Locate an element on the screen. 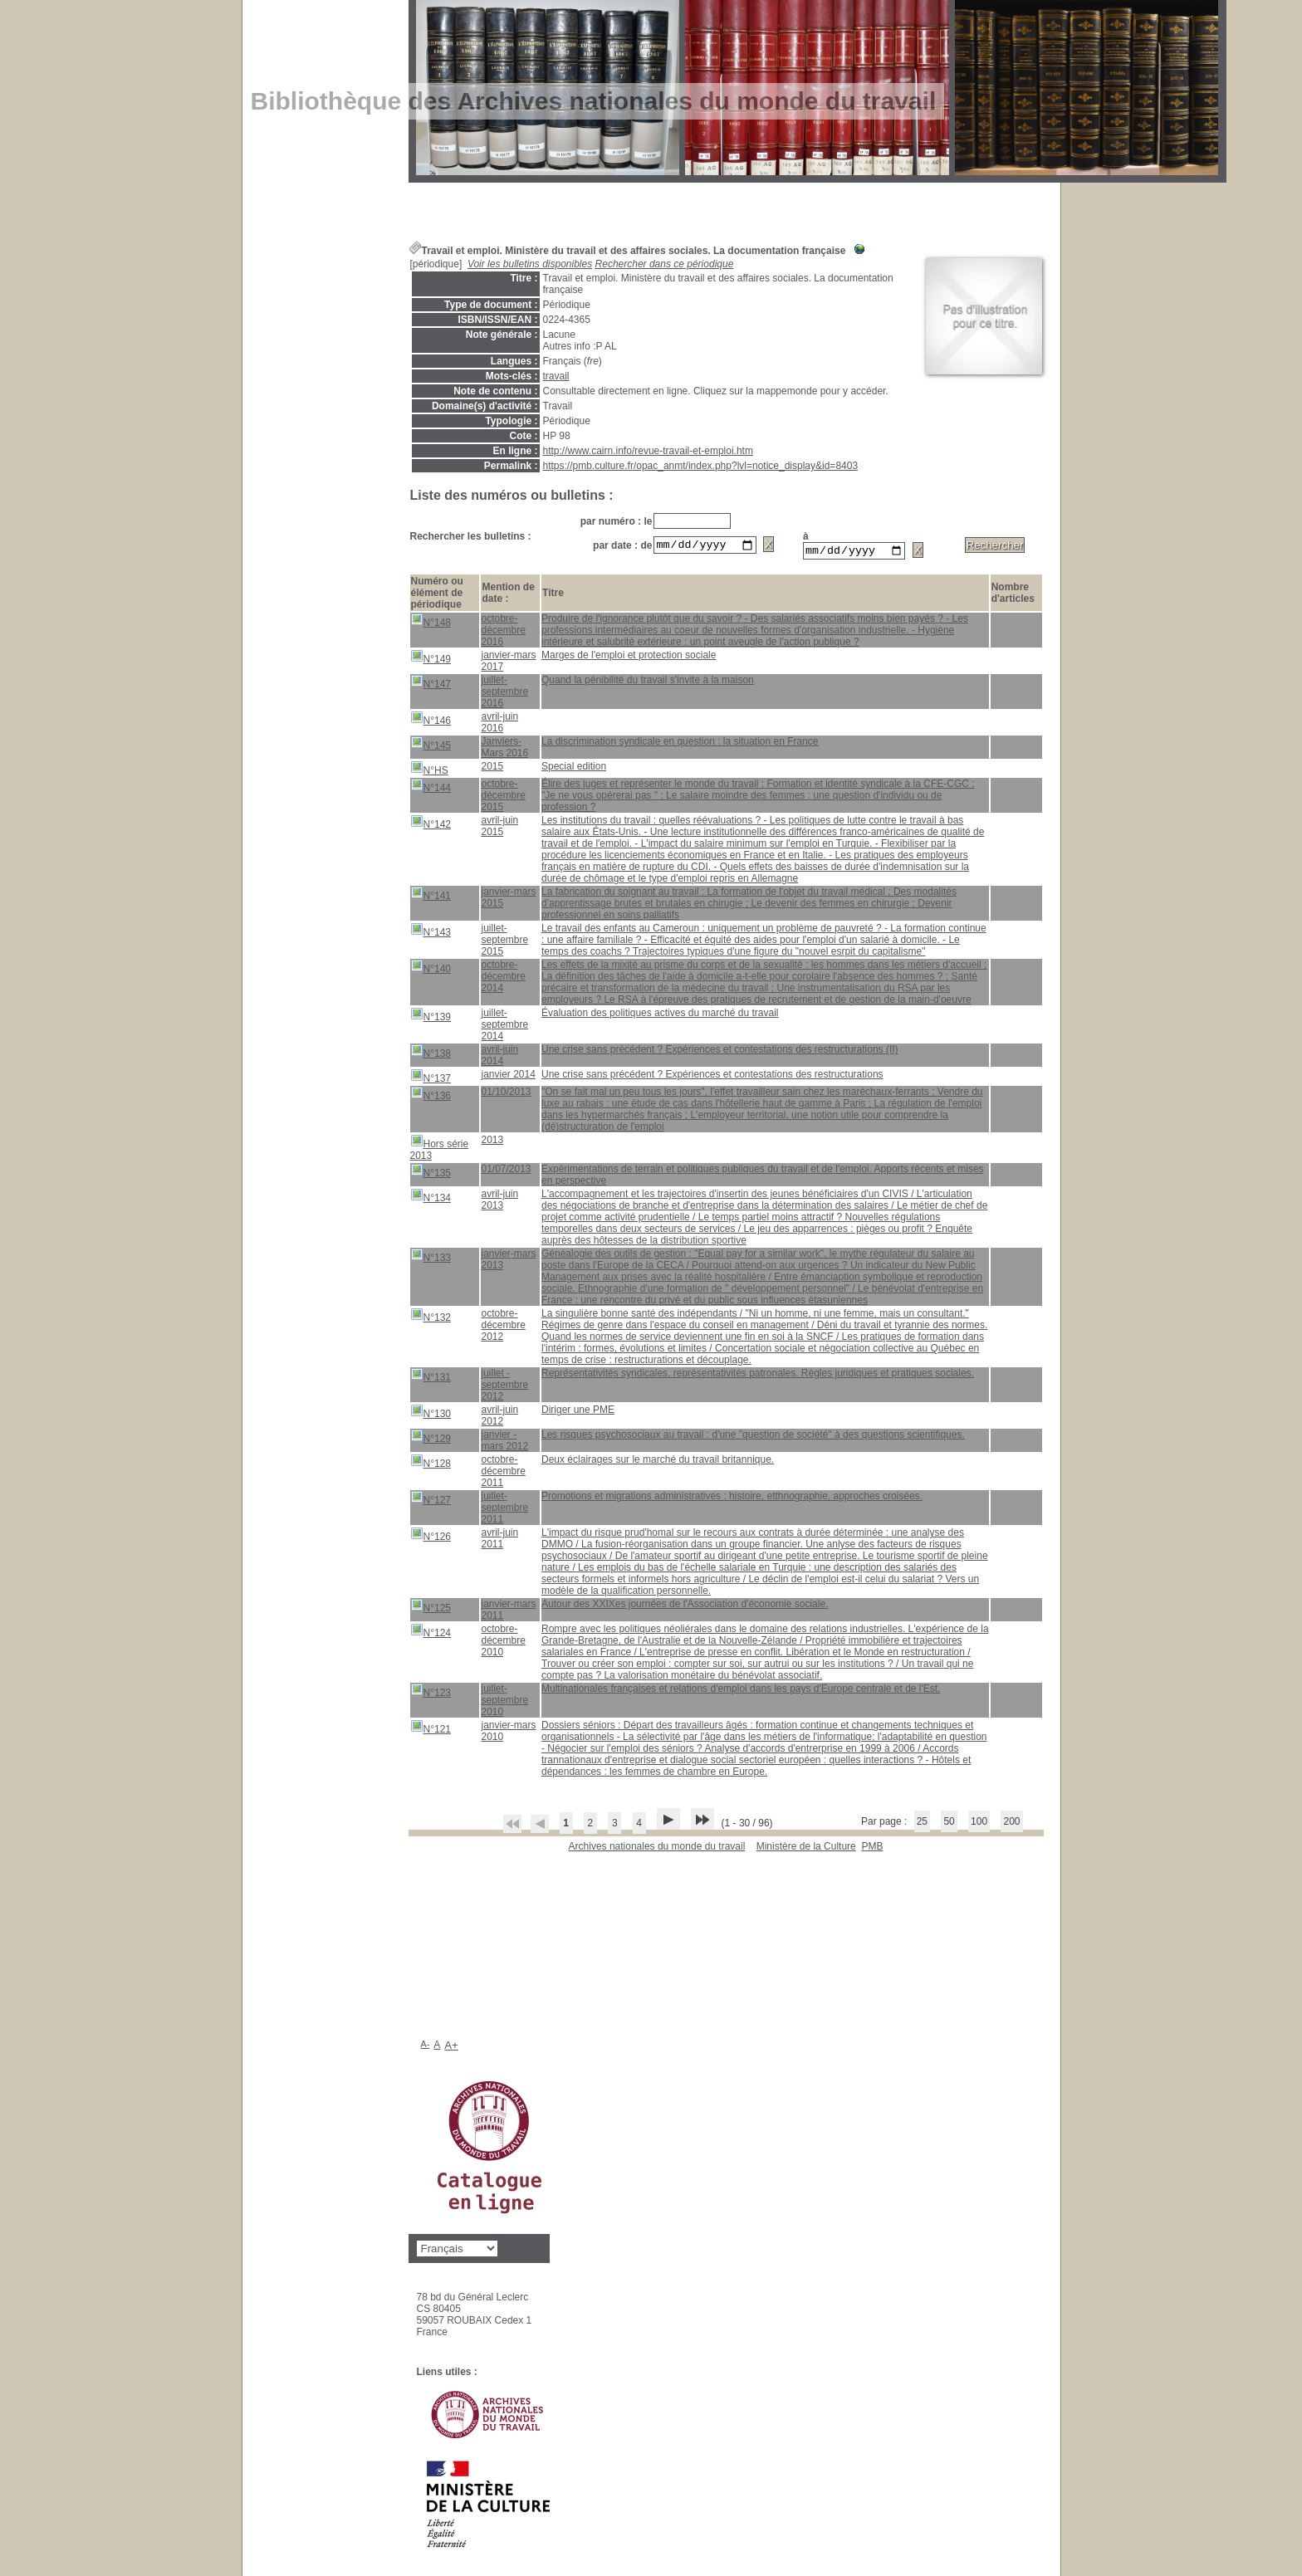 The width and height of the screenshot is (1302, 2576). avril-juin 2011 is located at coordinates (499, 1540).